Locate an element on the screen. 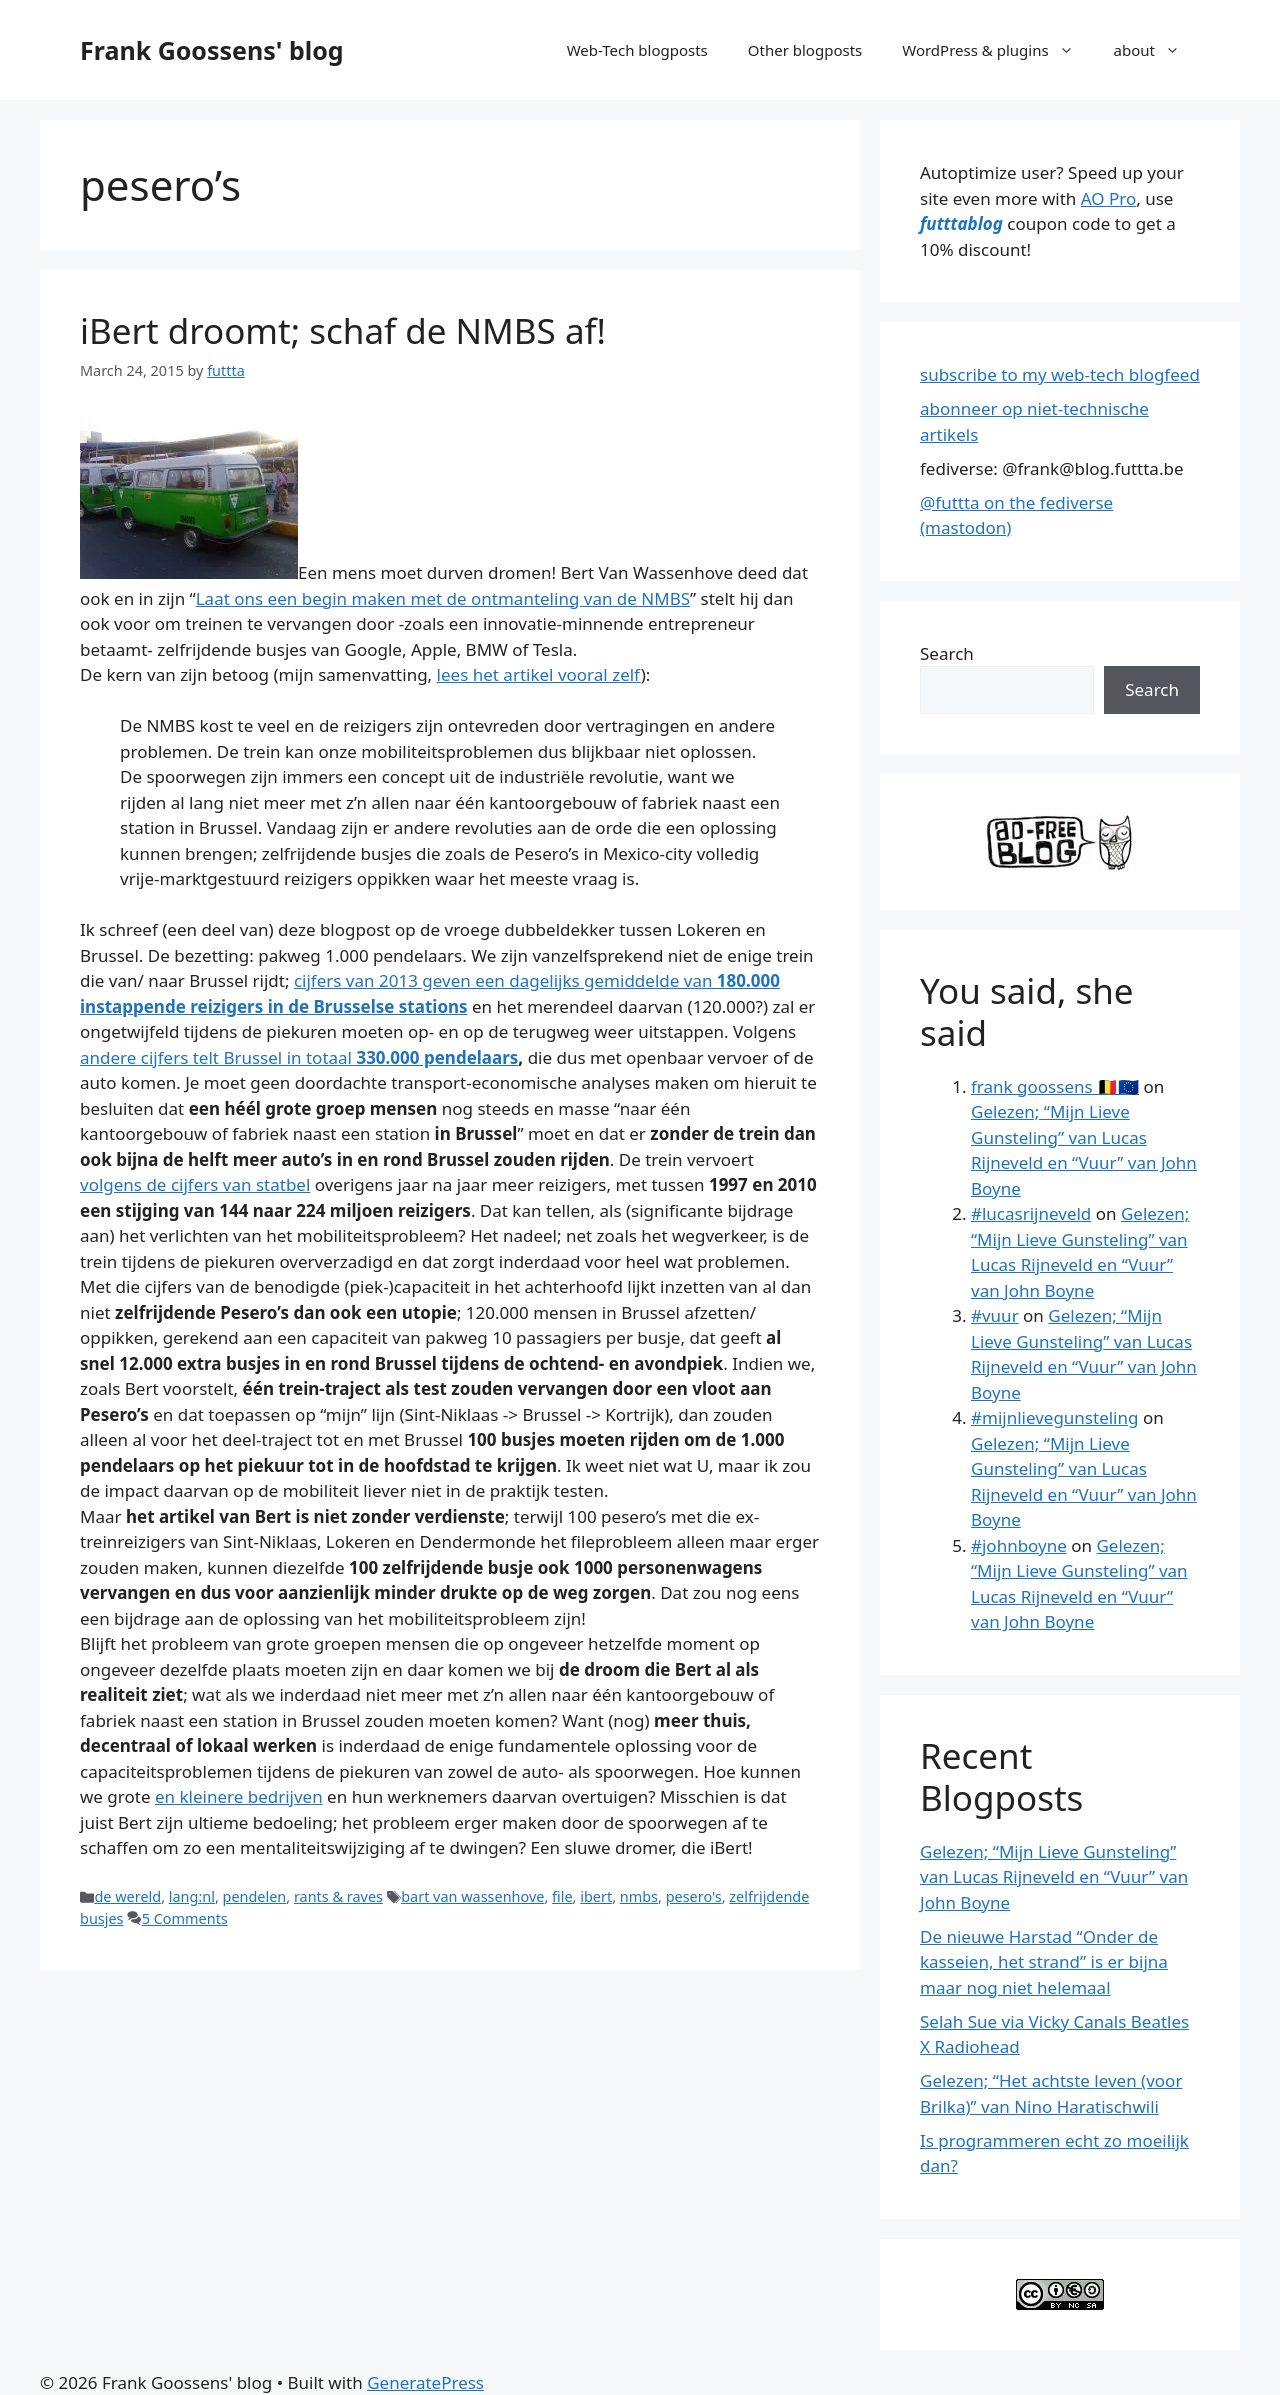 The image size is (1280, 2395). file is located at coordinates (562, 1896).